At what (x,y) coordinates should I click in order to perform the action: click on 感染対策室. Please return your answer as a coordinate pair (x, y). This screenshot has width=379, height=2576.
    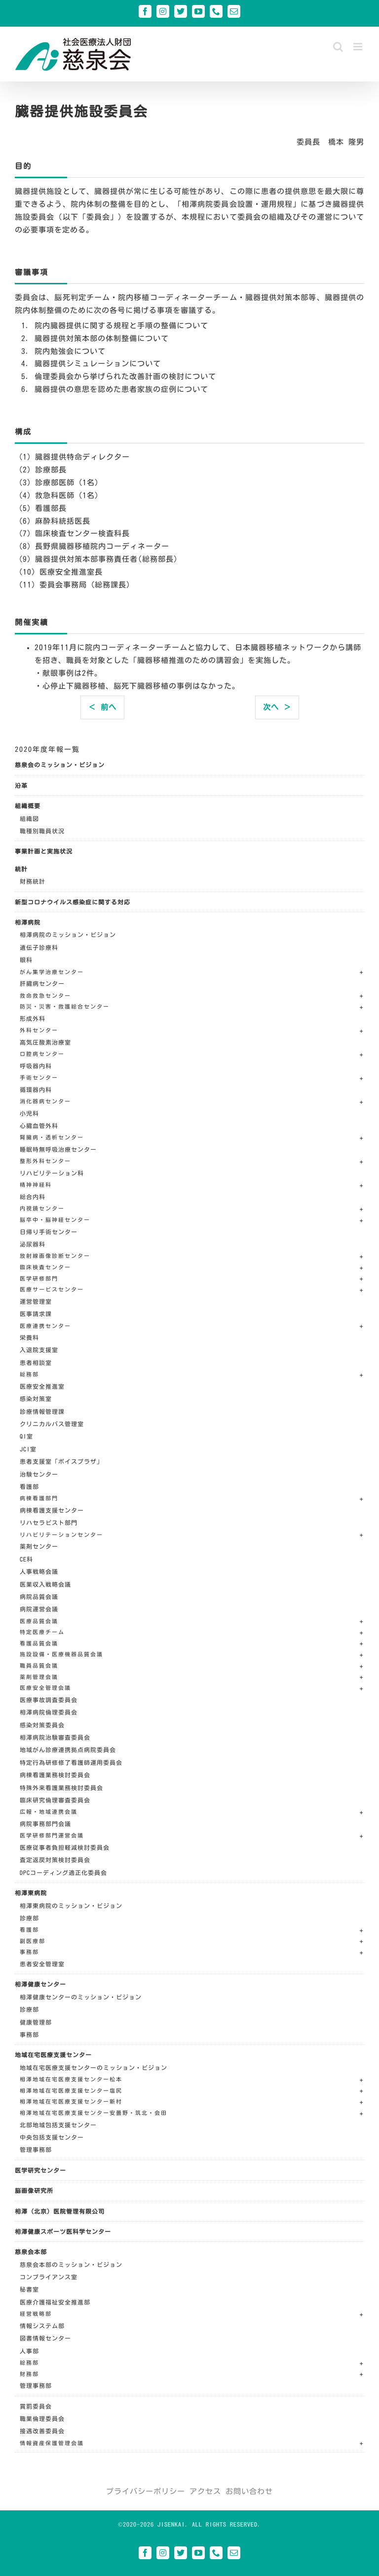
    Looking at the image, I should click on (36, 1399).